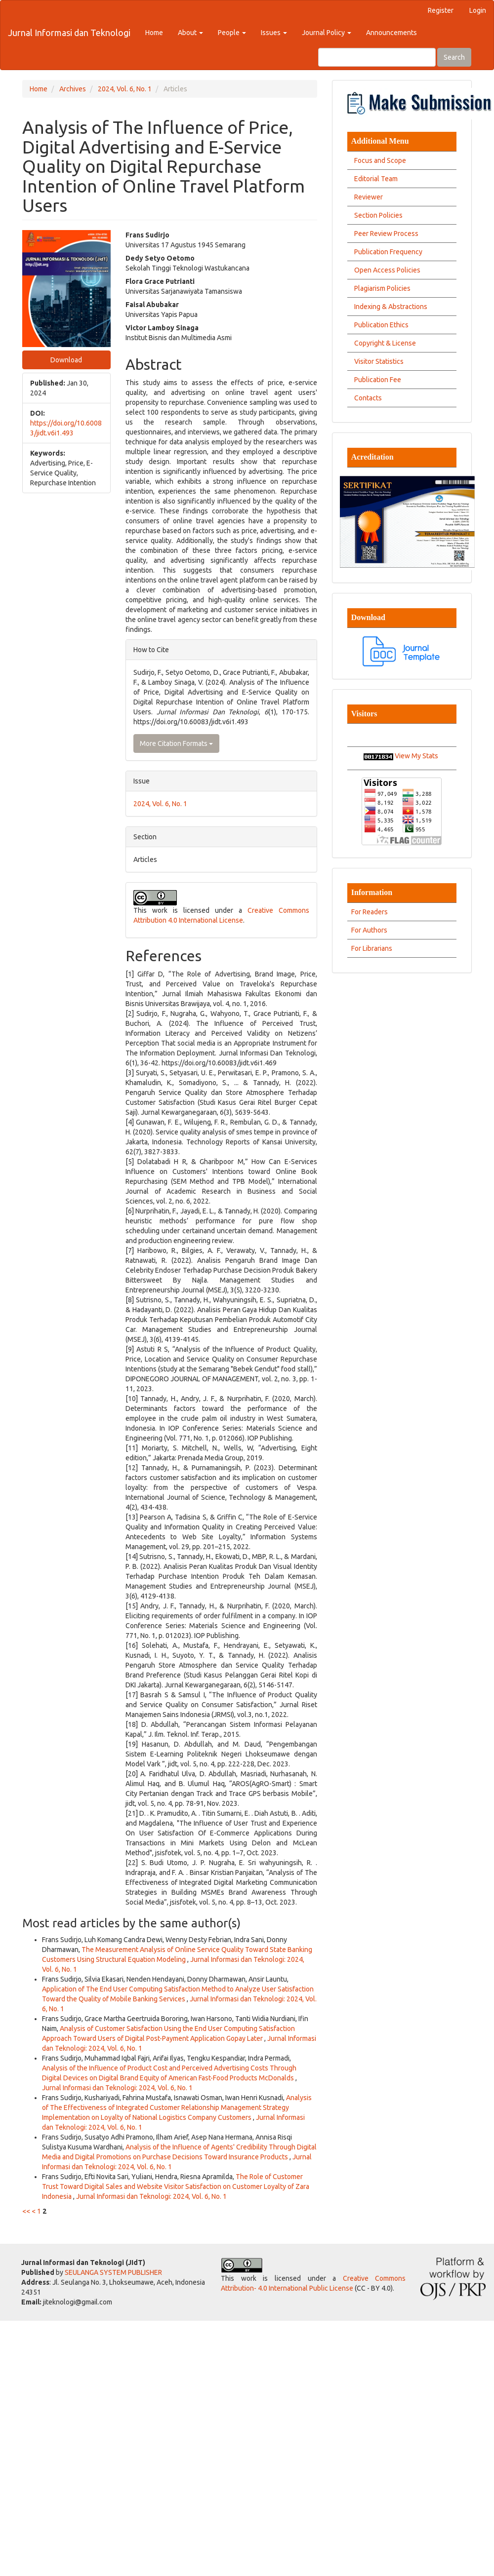 The image size is (494, 2576). What do you see at coordinates (72, 89) in the screenshot?
I see `Archives` at bounding box center [72, 89].